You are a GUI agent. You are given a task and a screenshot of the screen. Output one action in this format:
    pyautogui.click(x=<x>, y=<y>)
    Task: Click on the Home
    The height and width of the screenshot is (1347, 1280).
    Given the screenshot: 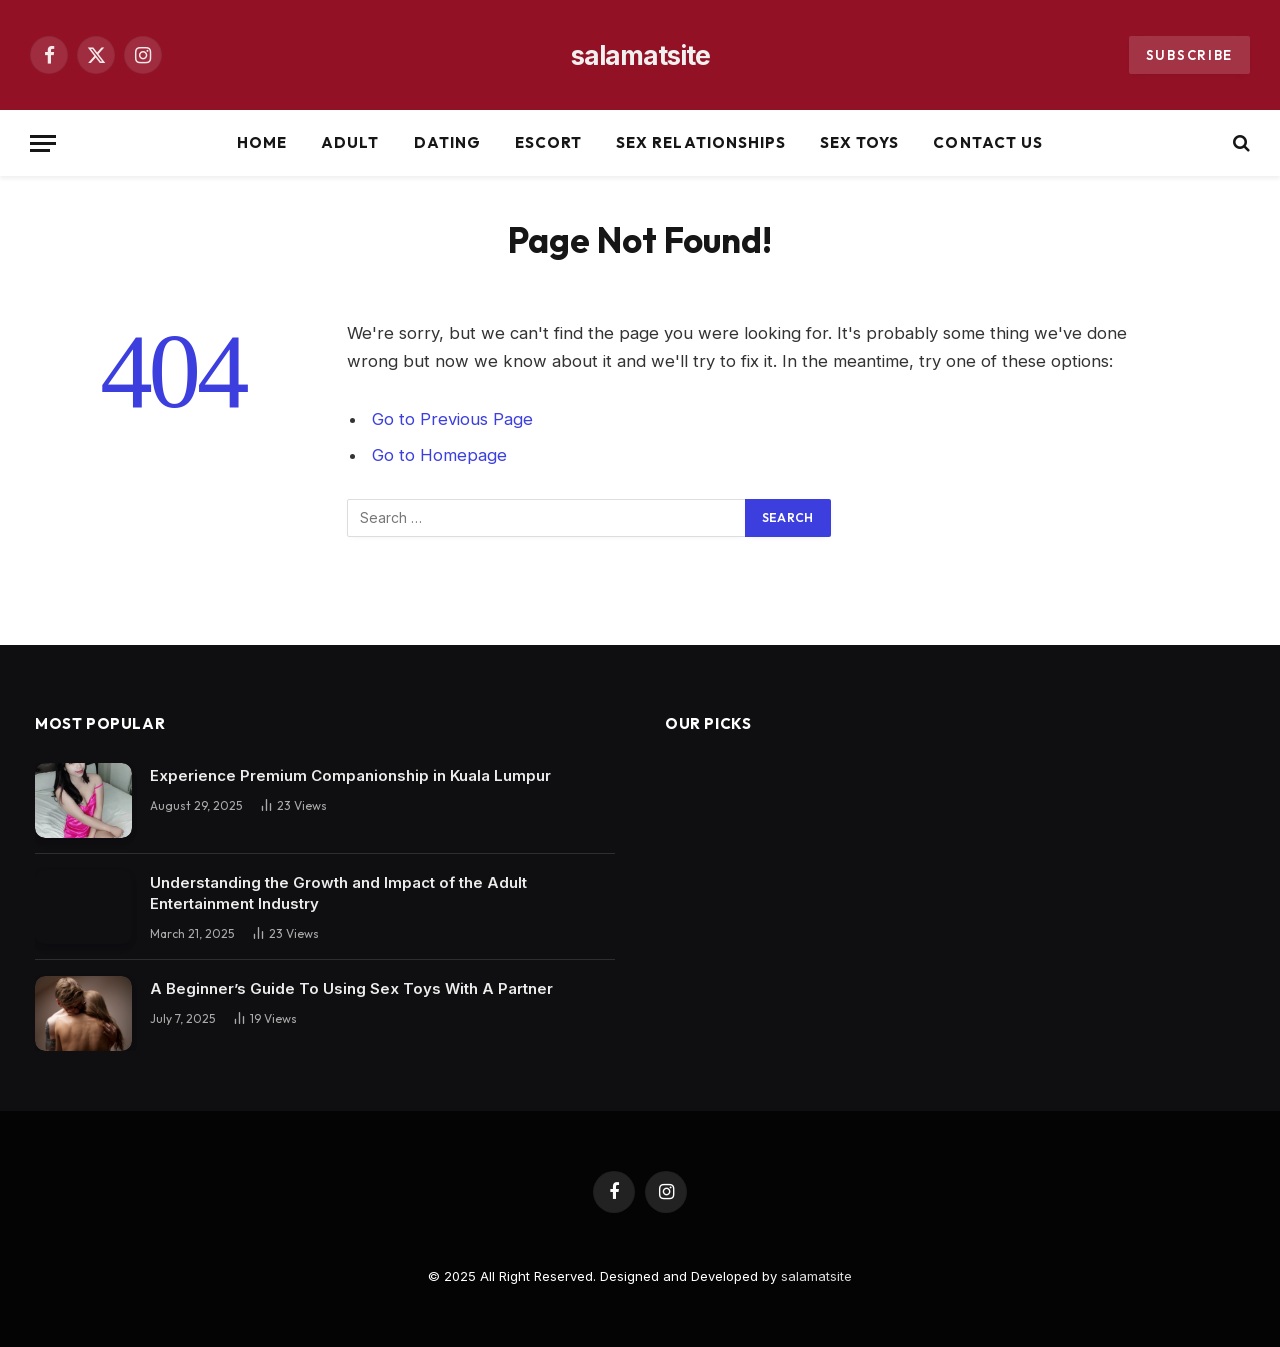 What is the action you would take?
    pyautogui.click(x=262, y=142)
    